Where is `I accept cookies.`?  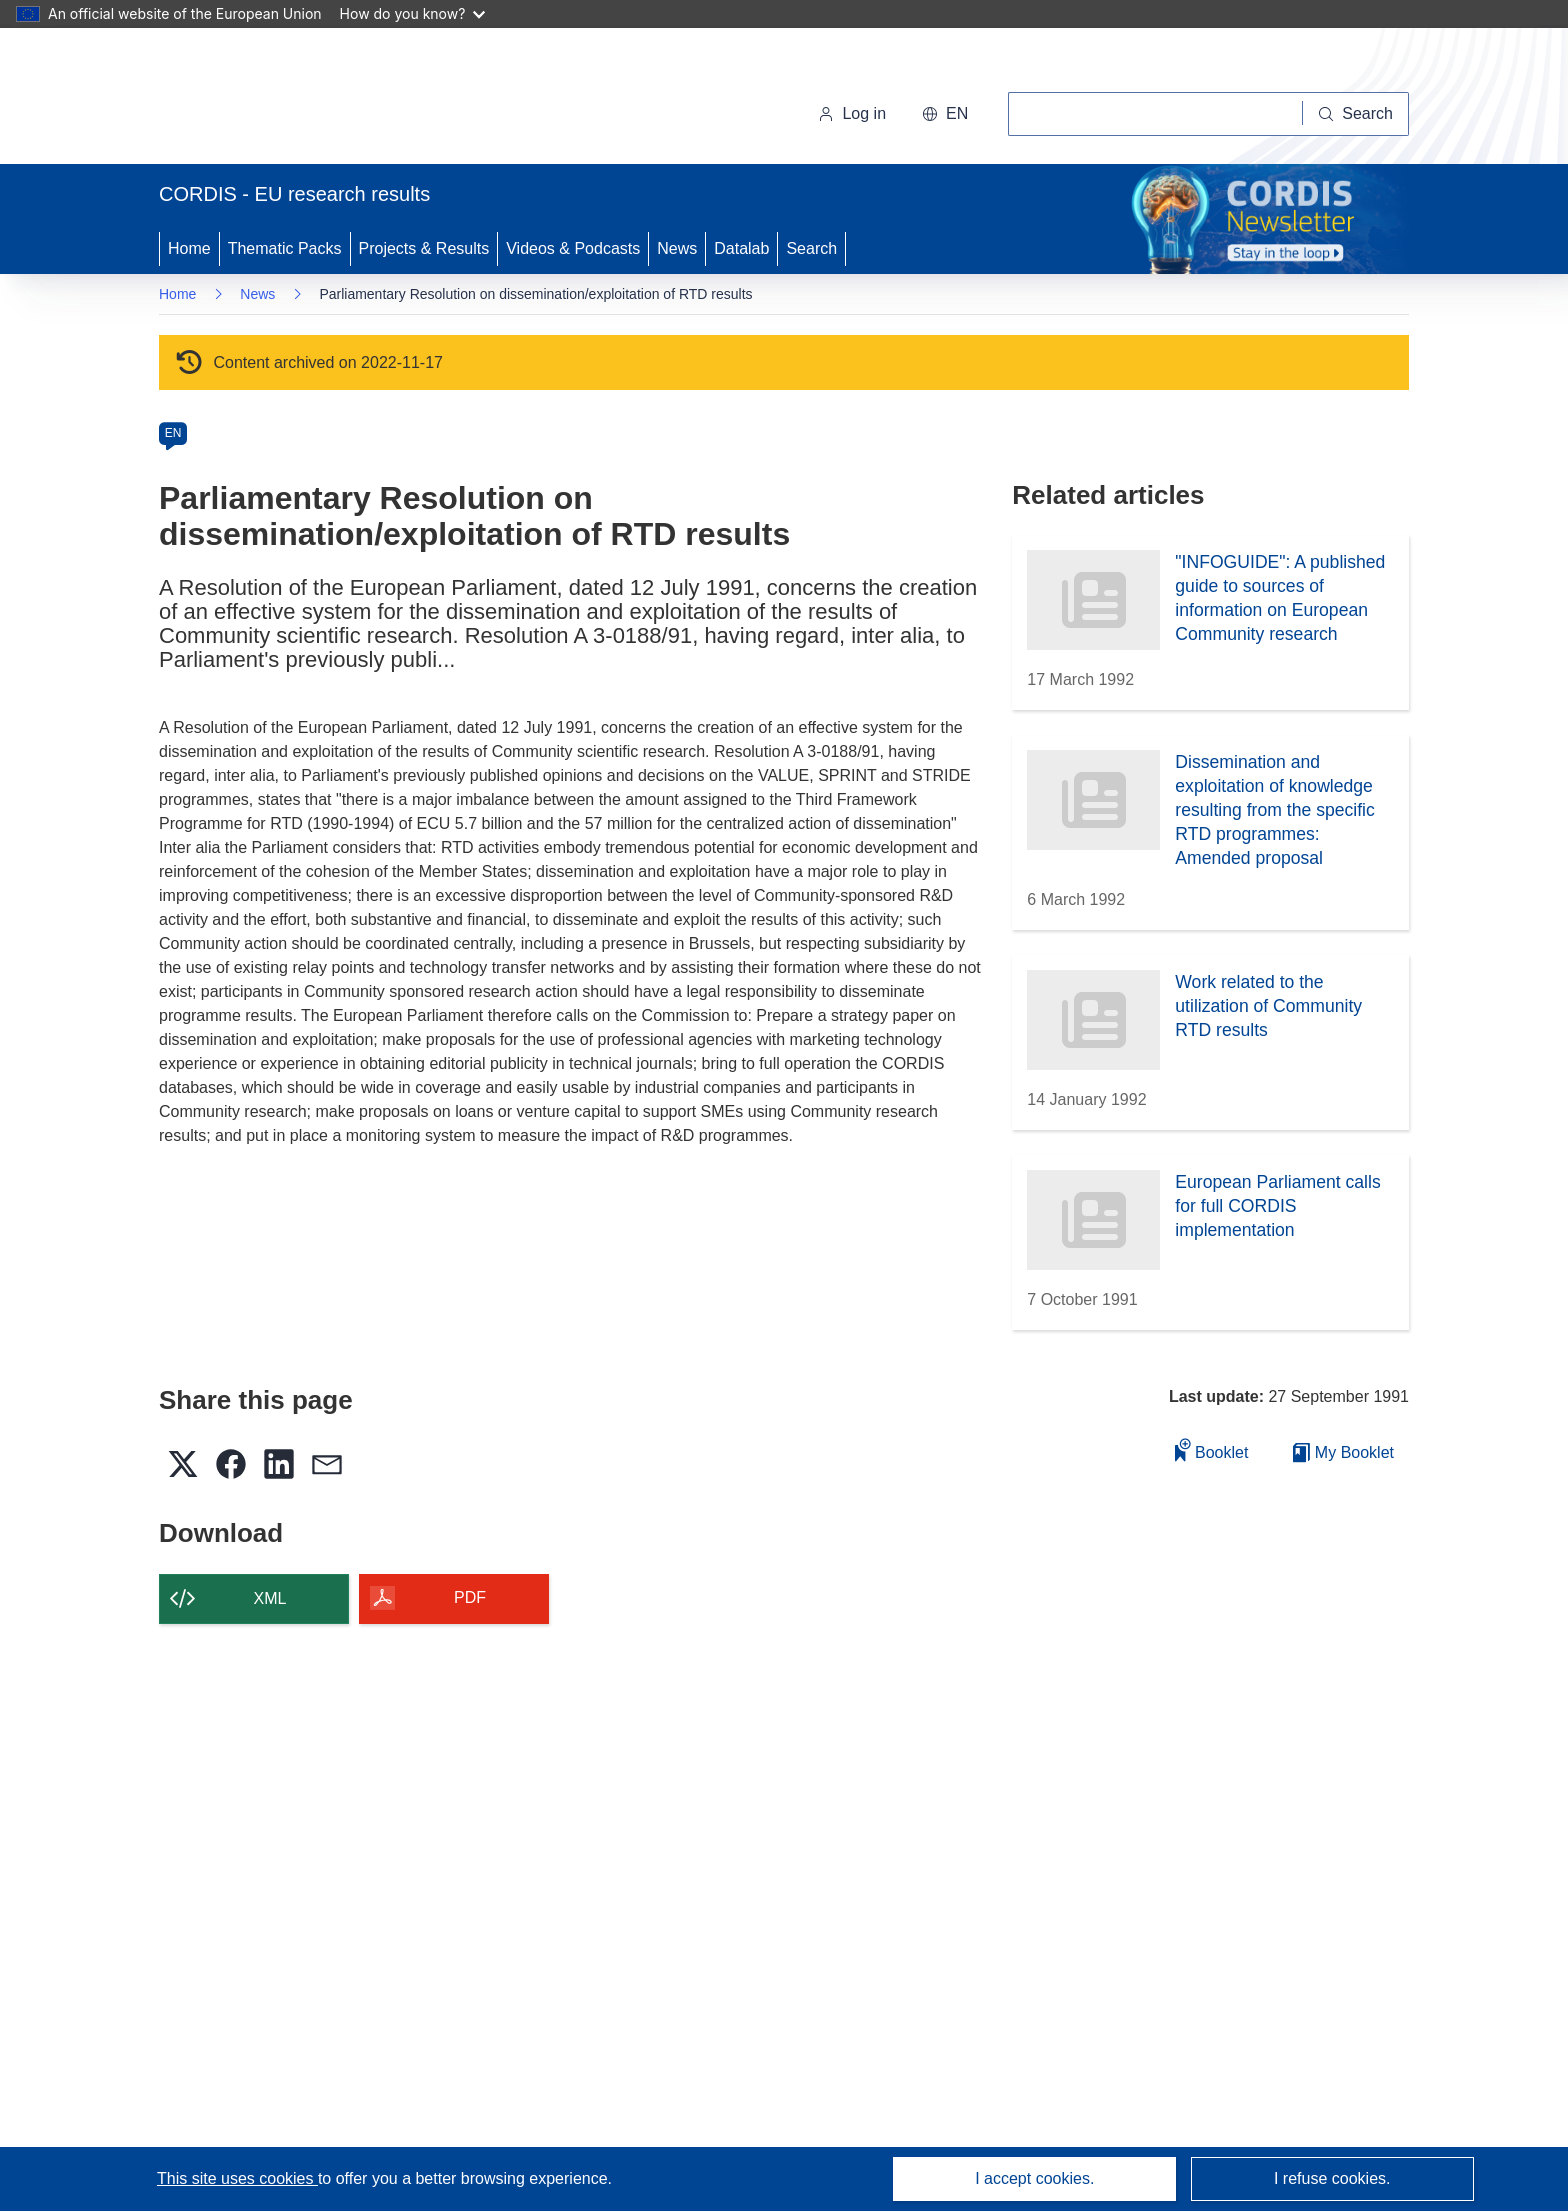
I accept cookies. is located at coordinates (1034, 2178).